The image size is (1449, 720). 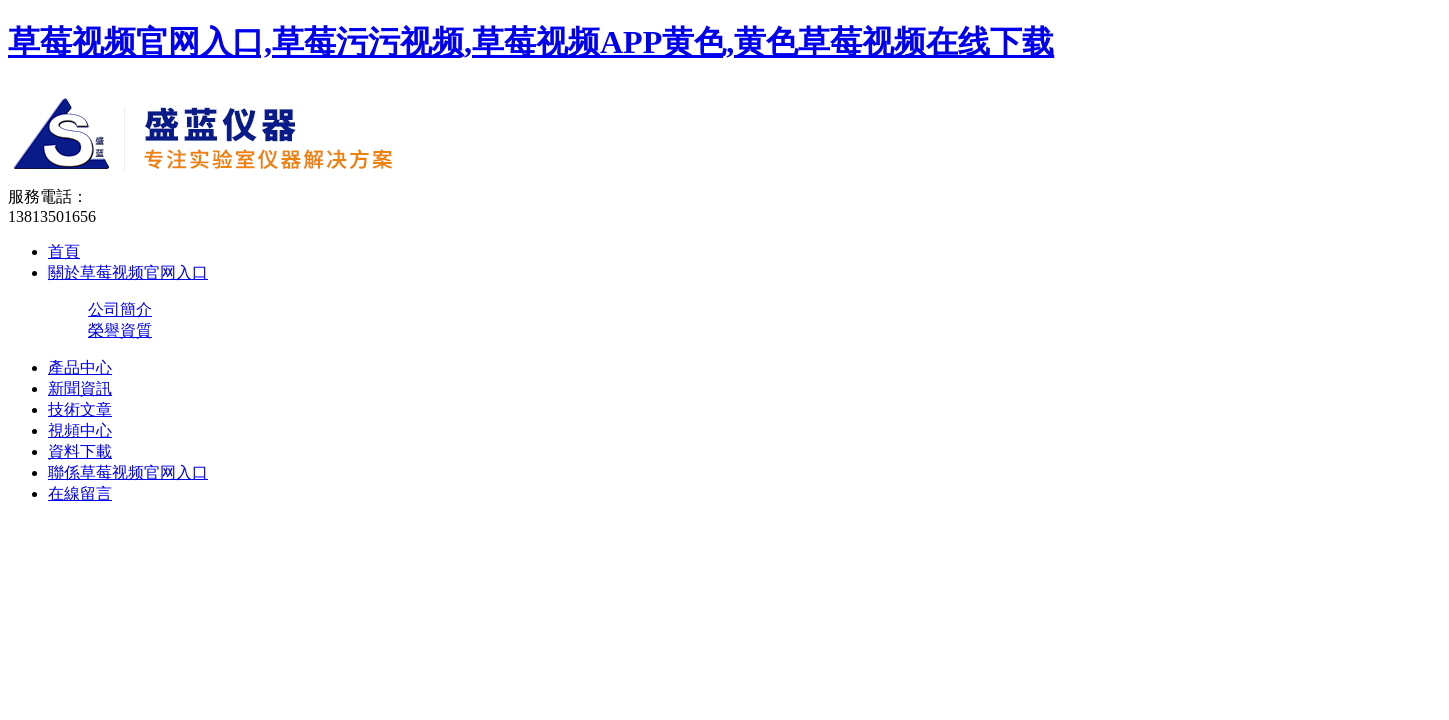 What do you see at coordinates (80, 388) in the screenshot?
I see `新聞資訊` at bounding box center [80, 388].